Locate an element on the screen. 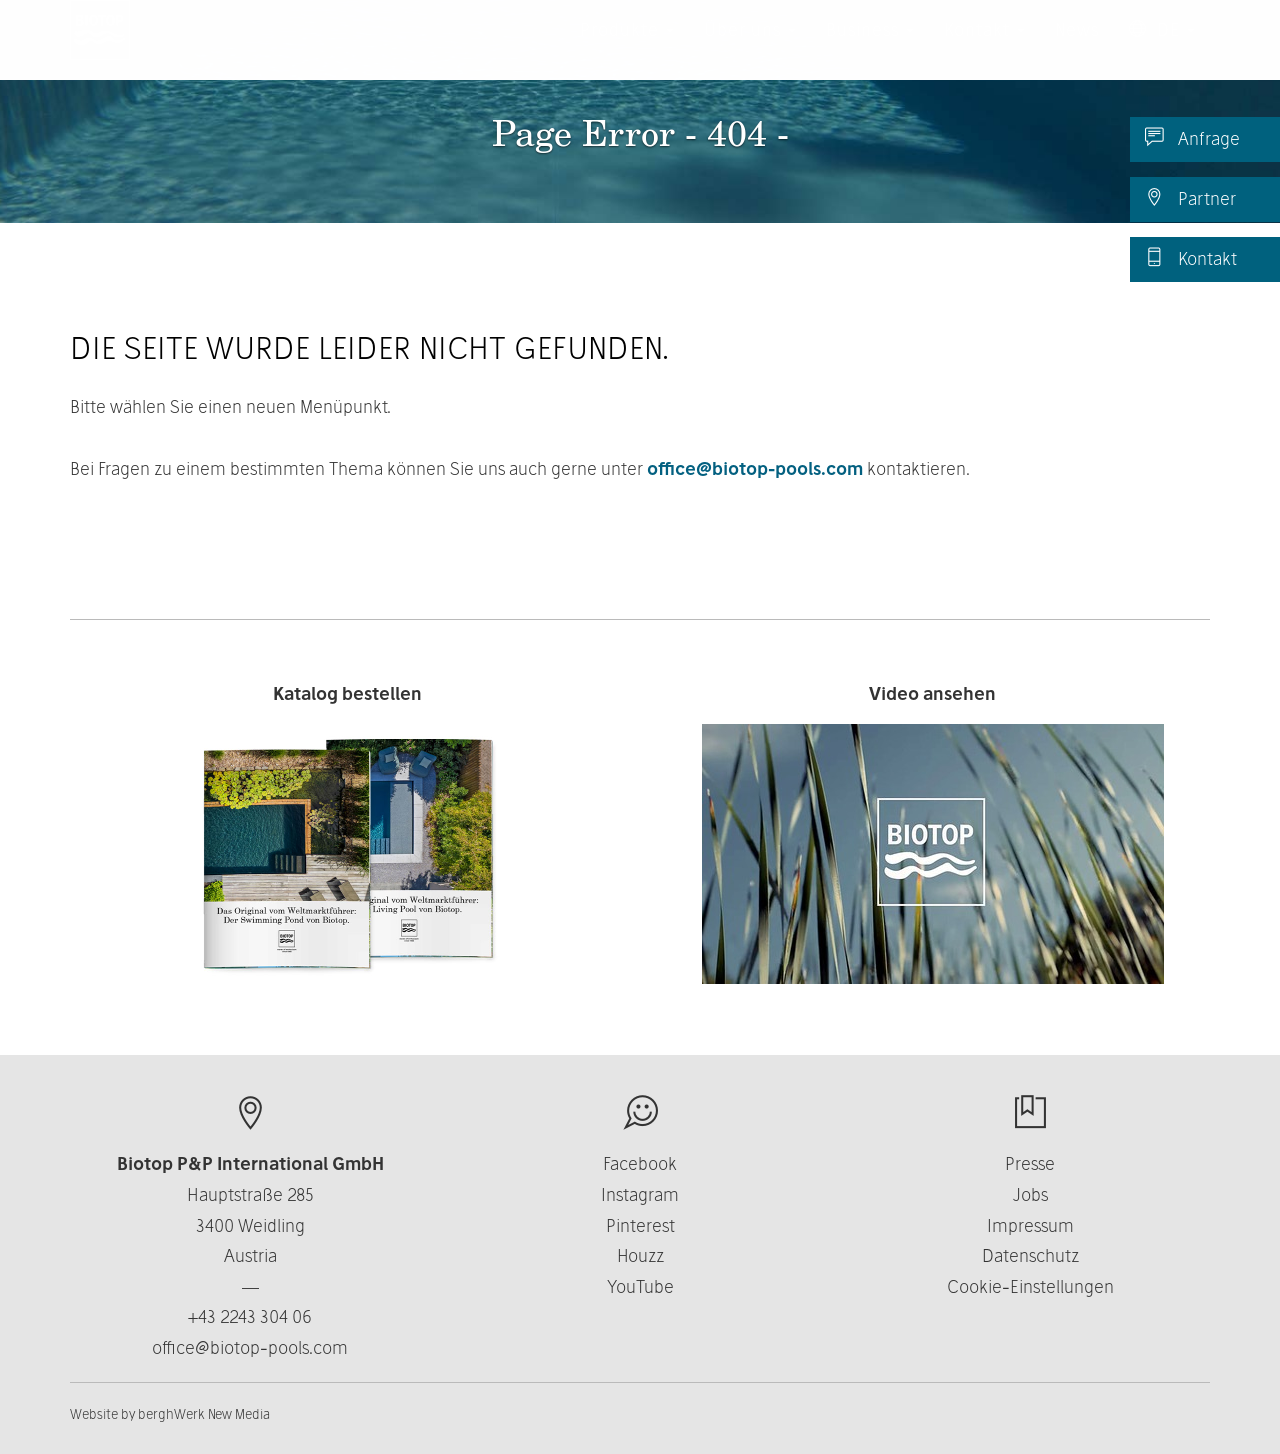 This screenshot has height=1454, width=1280. +43 2243 304 06 is located at coordinates (250, 1316).